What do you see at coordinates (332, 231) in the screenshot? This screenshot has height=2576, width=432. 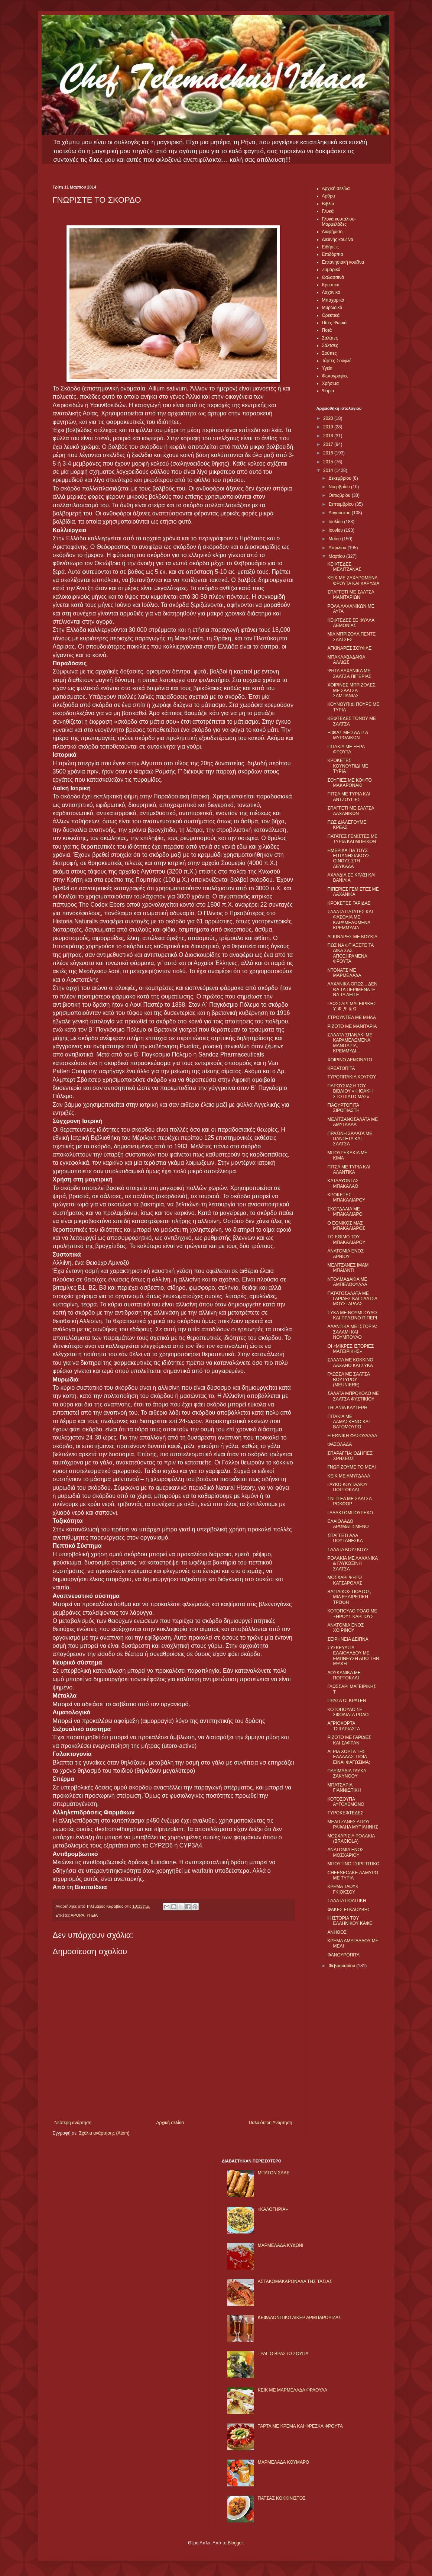 I see `Διαφήμιση` at bounding box center [332, 231].